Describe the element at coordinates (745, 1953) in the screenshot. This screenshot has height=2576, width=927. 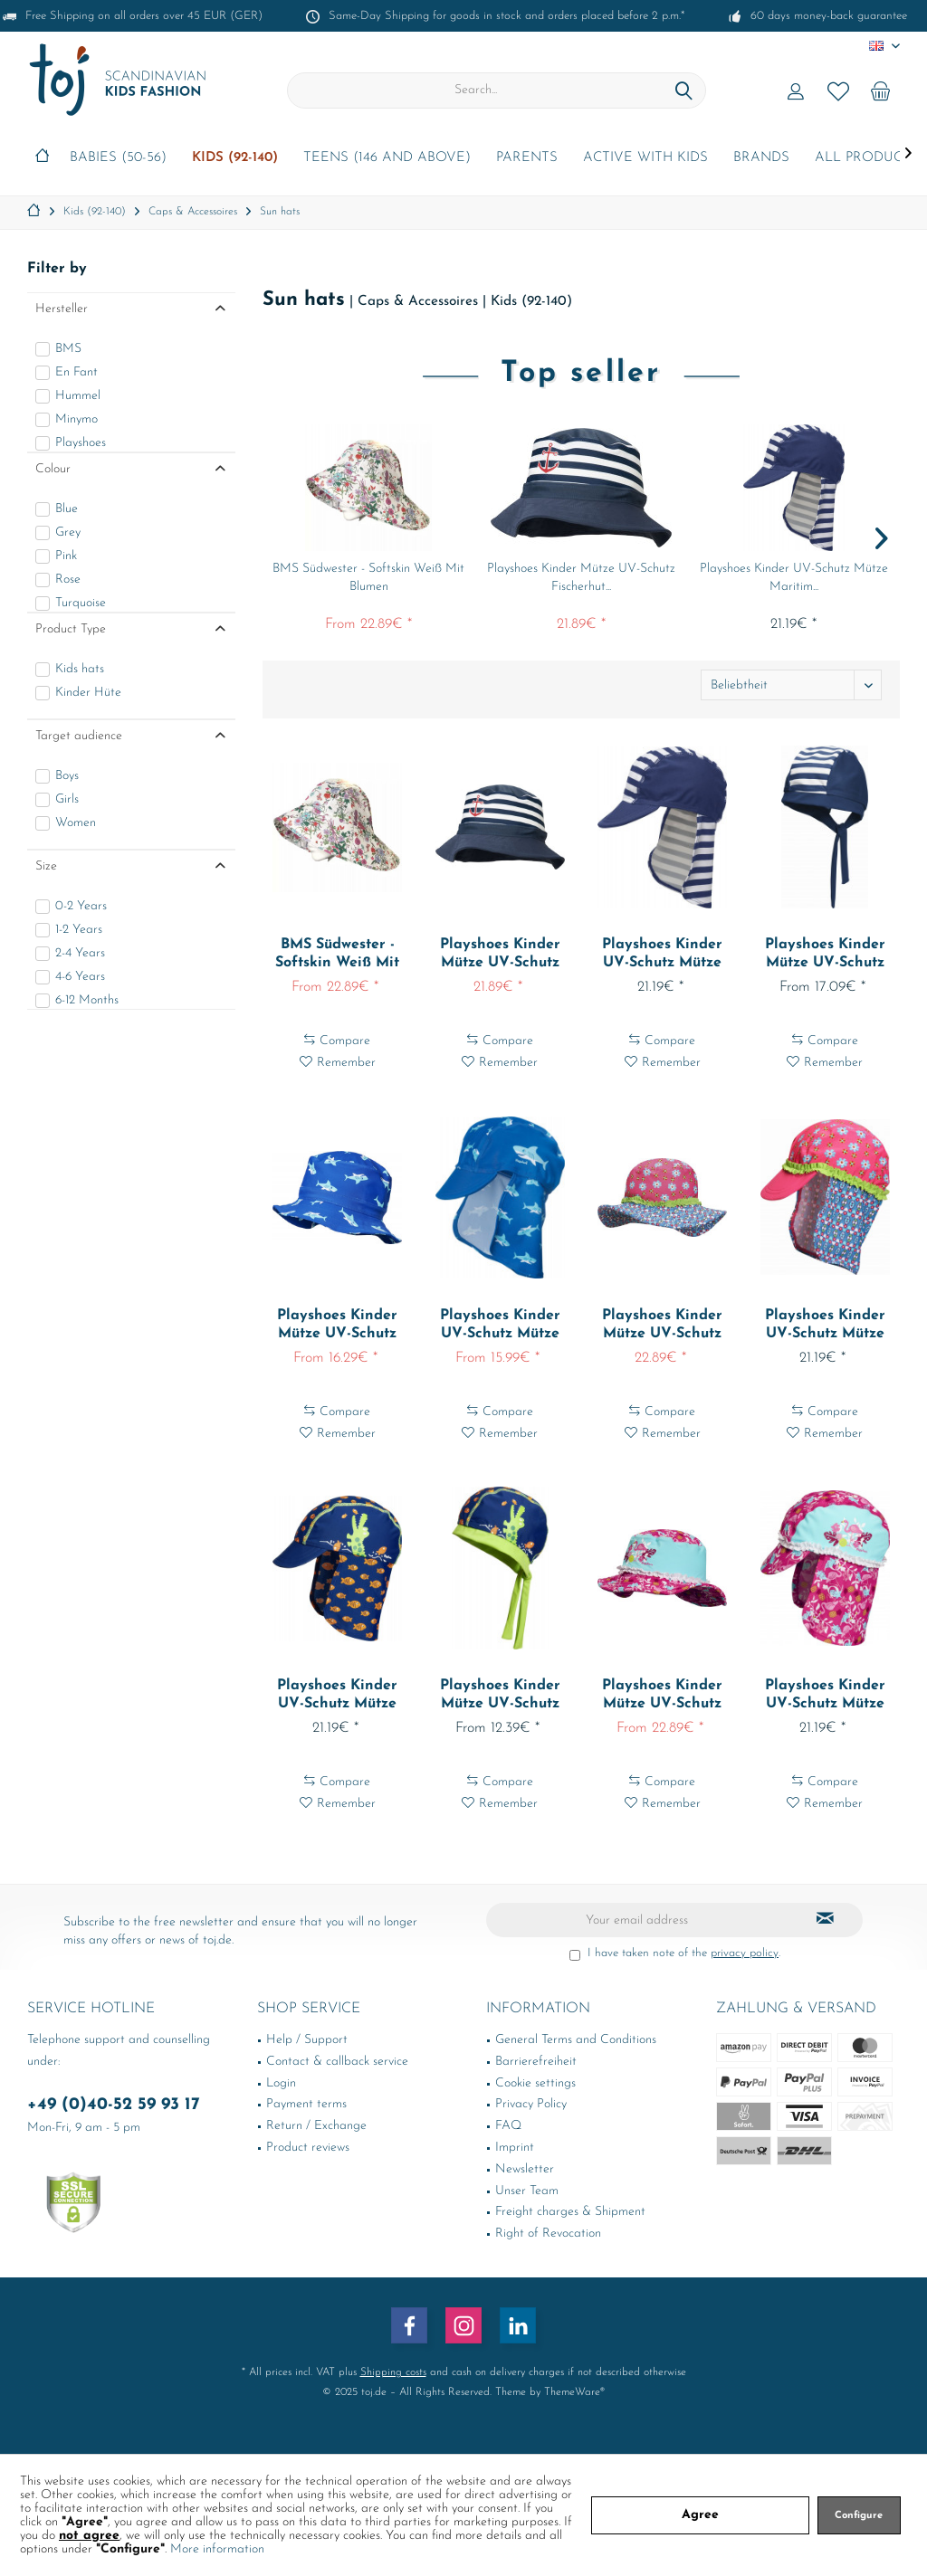
I see `privacy policy` at that location.